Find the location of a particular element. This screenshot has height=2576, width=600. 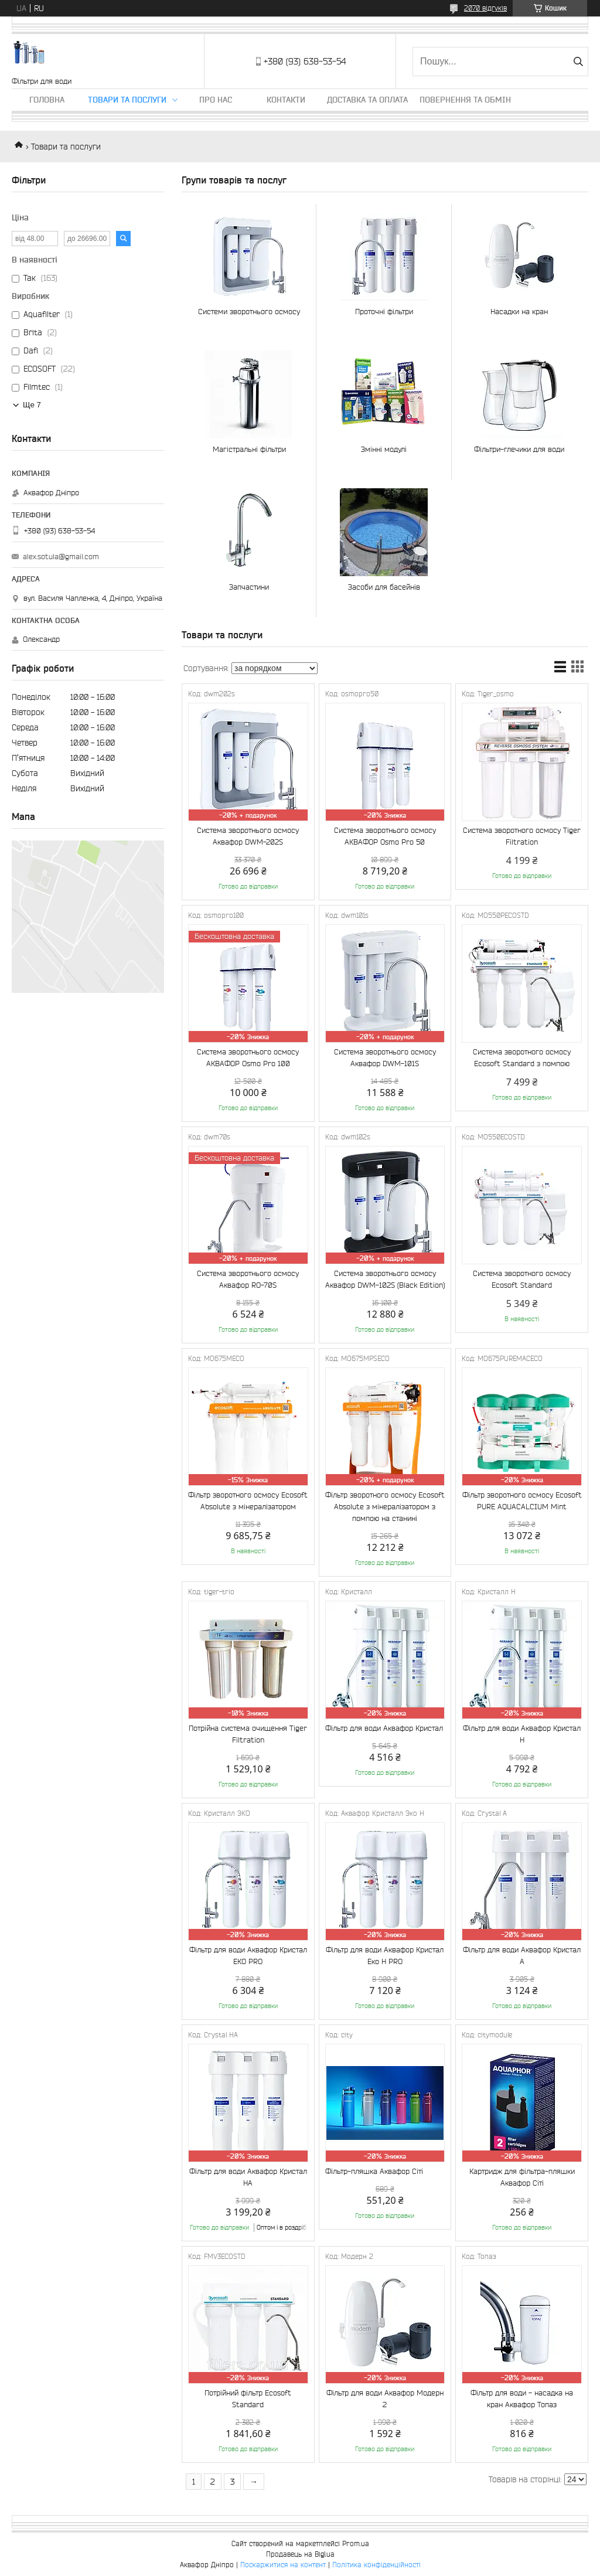

Фільтр для води Аквафор Кристал НА is located at coordinates (248, 2177).